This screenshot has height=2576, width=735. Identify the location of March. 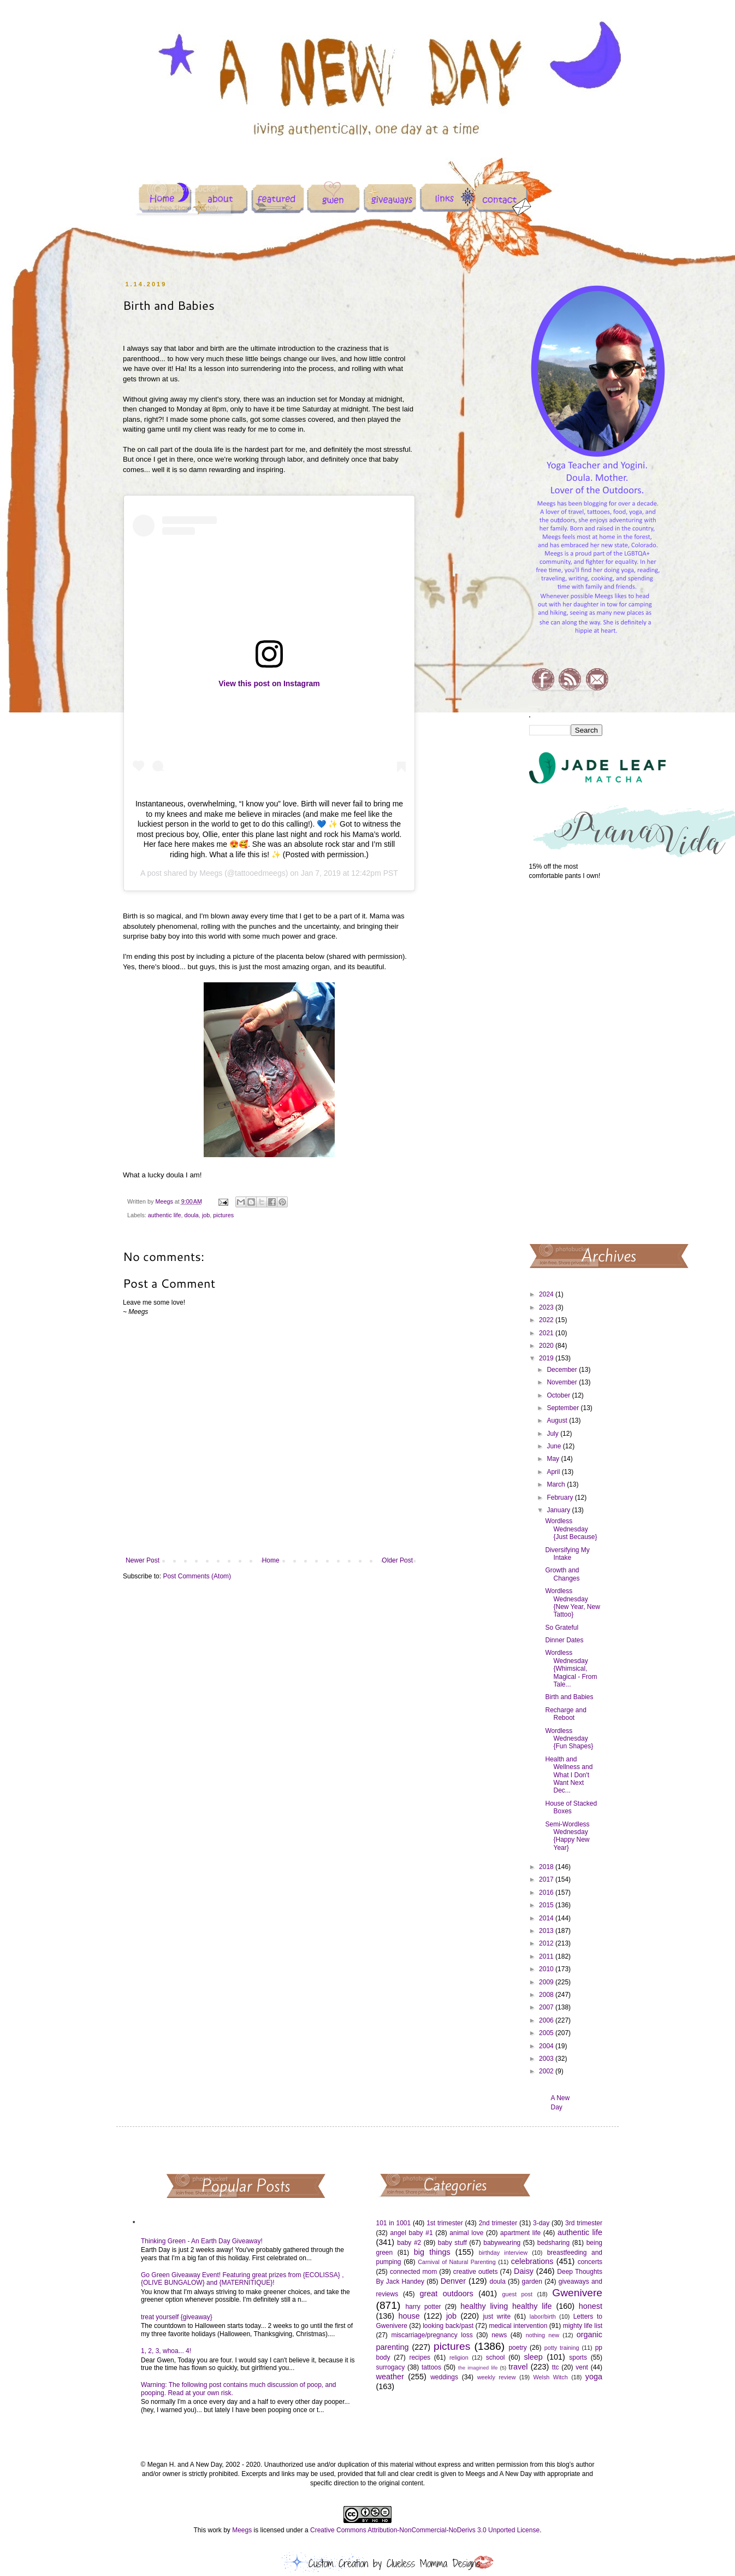
(557, 1484).